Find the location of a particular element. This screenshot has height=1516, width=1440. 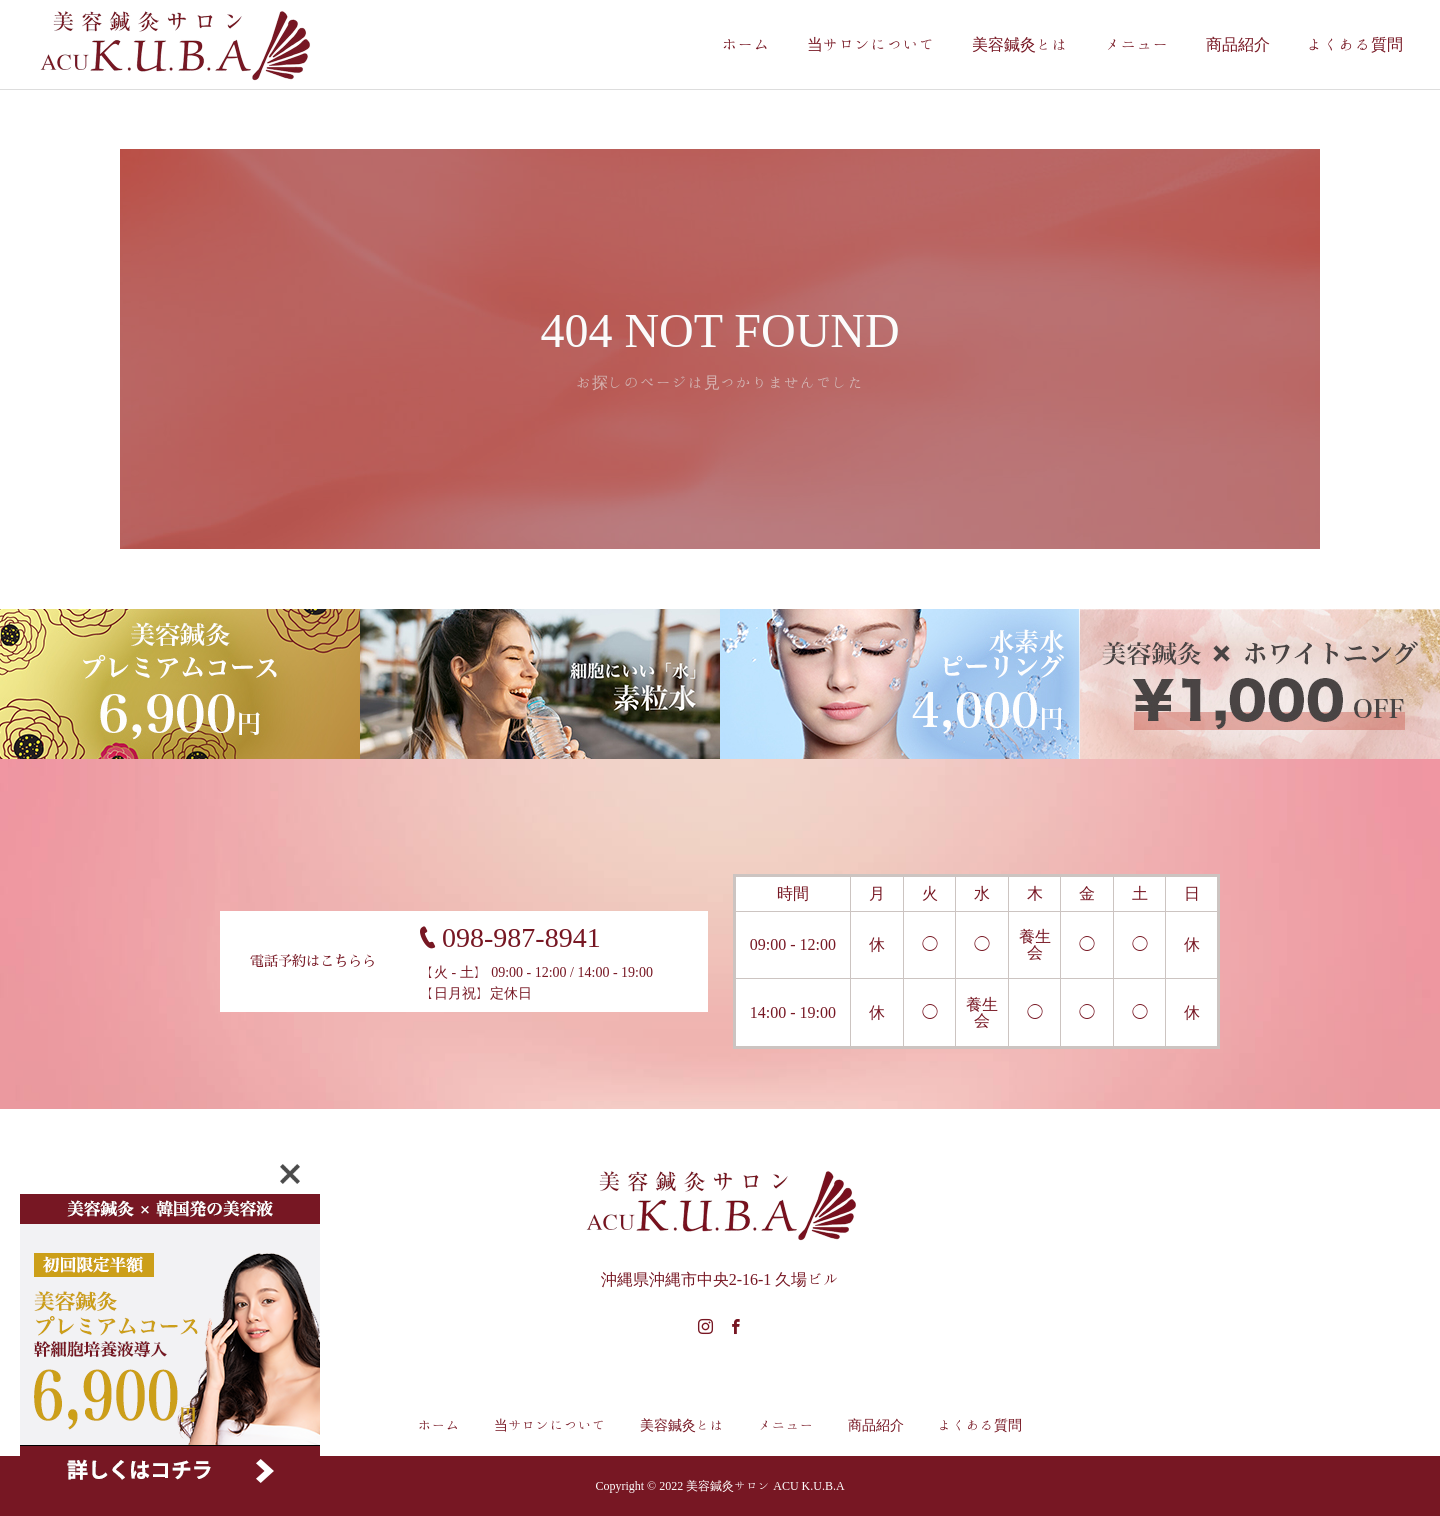

商品紹介 is located at coordinates (1238, 44).